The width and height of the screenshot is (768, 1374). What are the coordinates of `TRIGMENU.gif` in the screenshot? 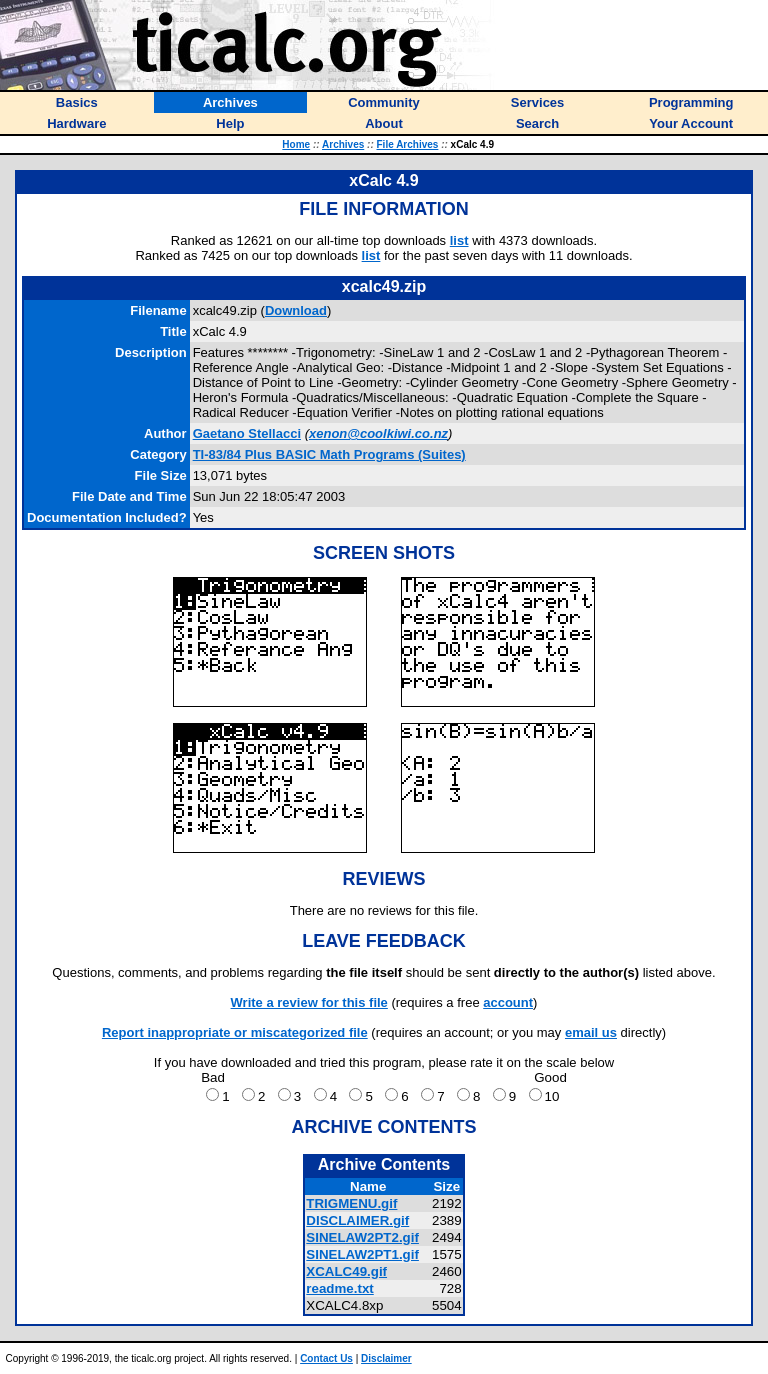 It's located at (351, 1203).